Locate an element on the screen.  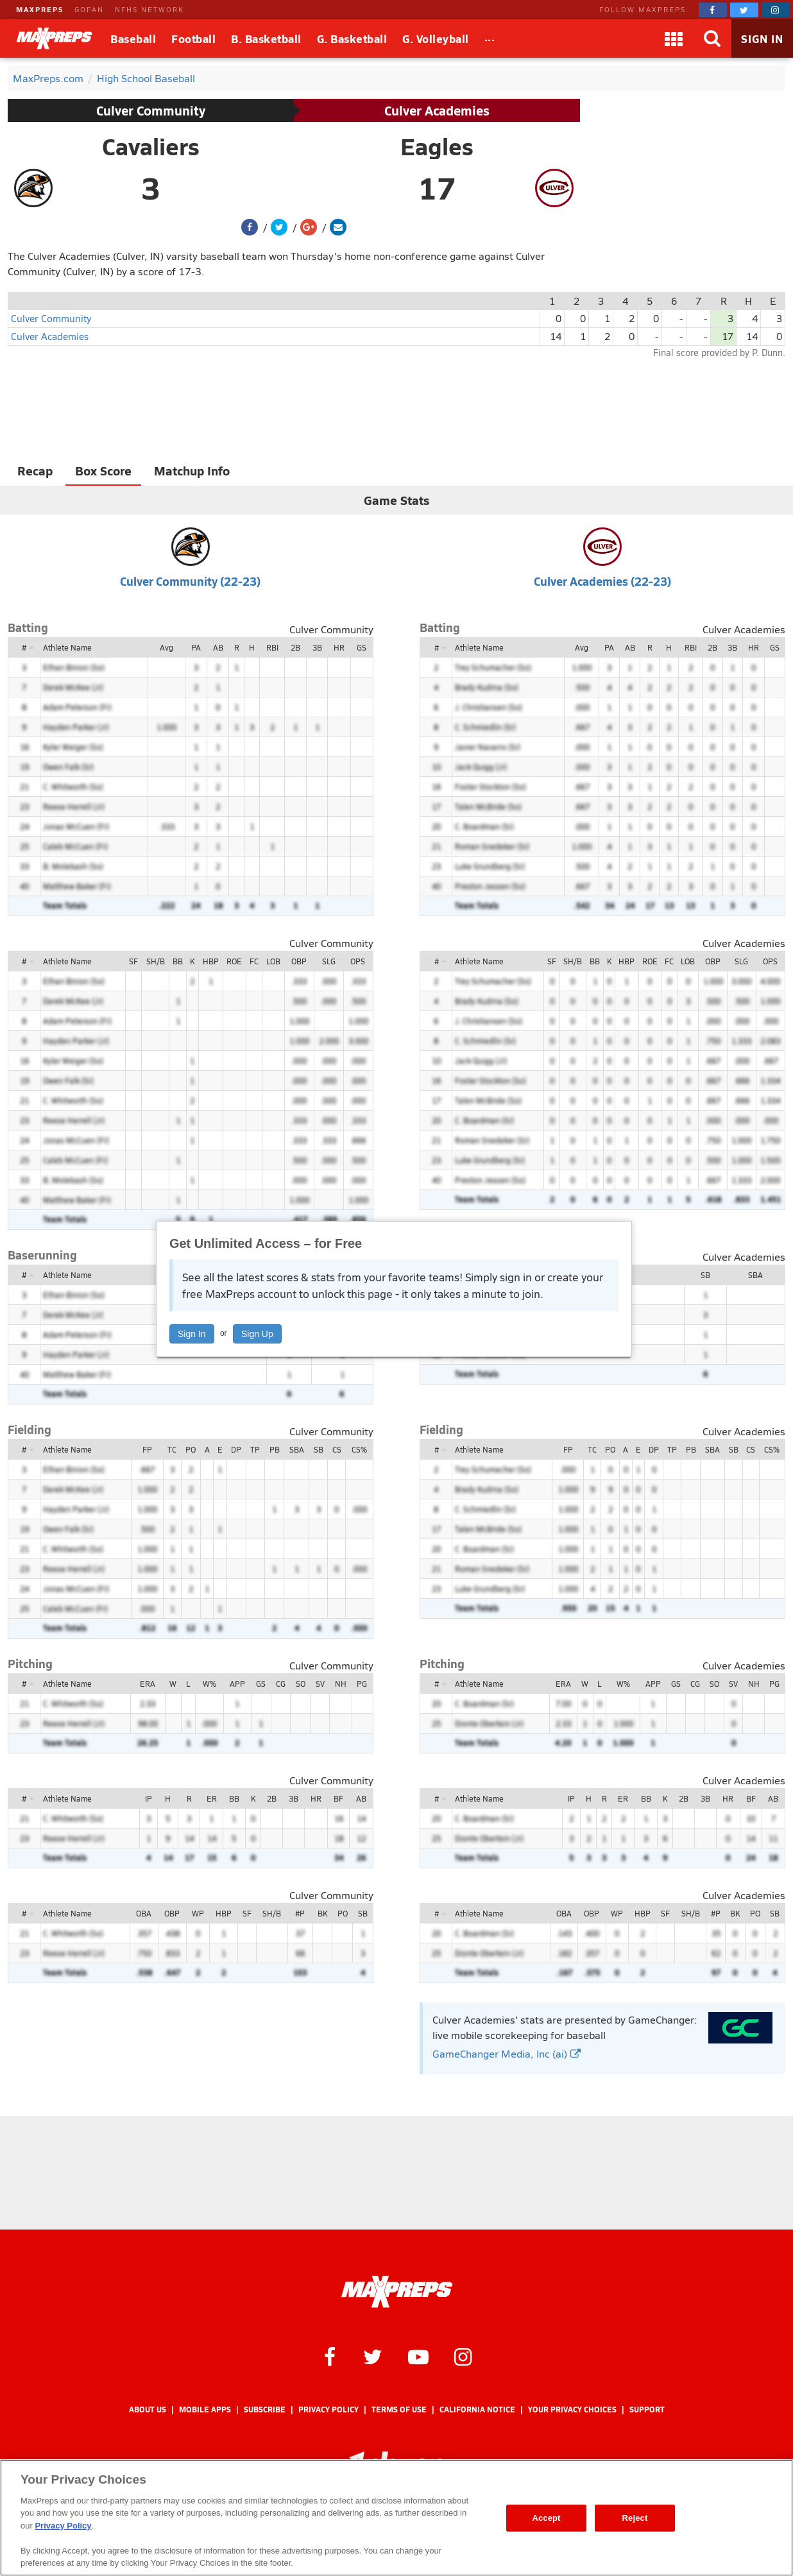
NFHS NETWORK is located at coordinates (149, 9).